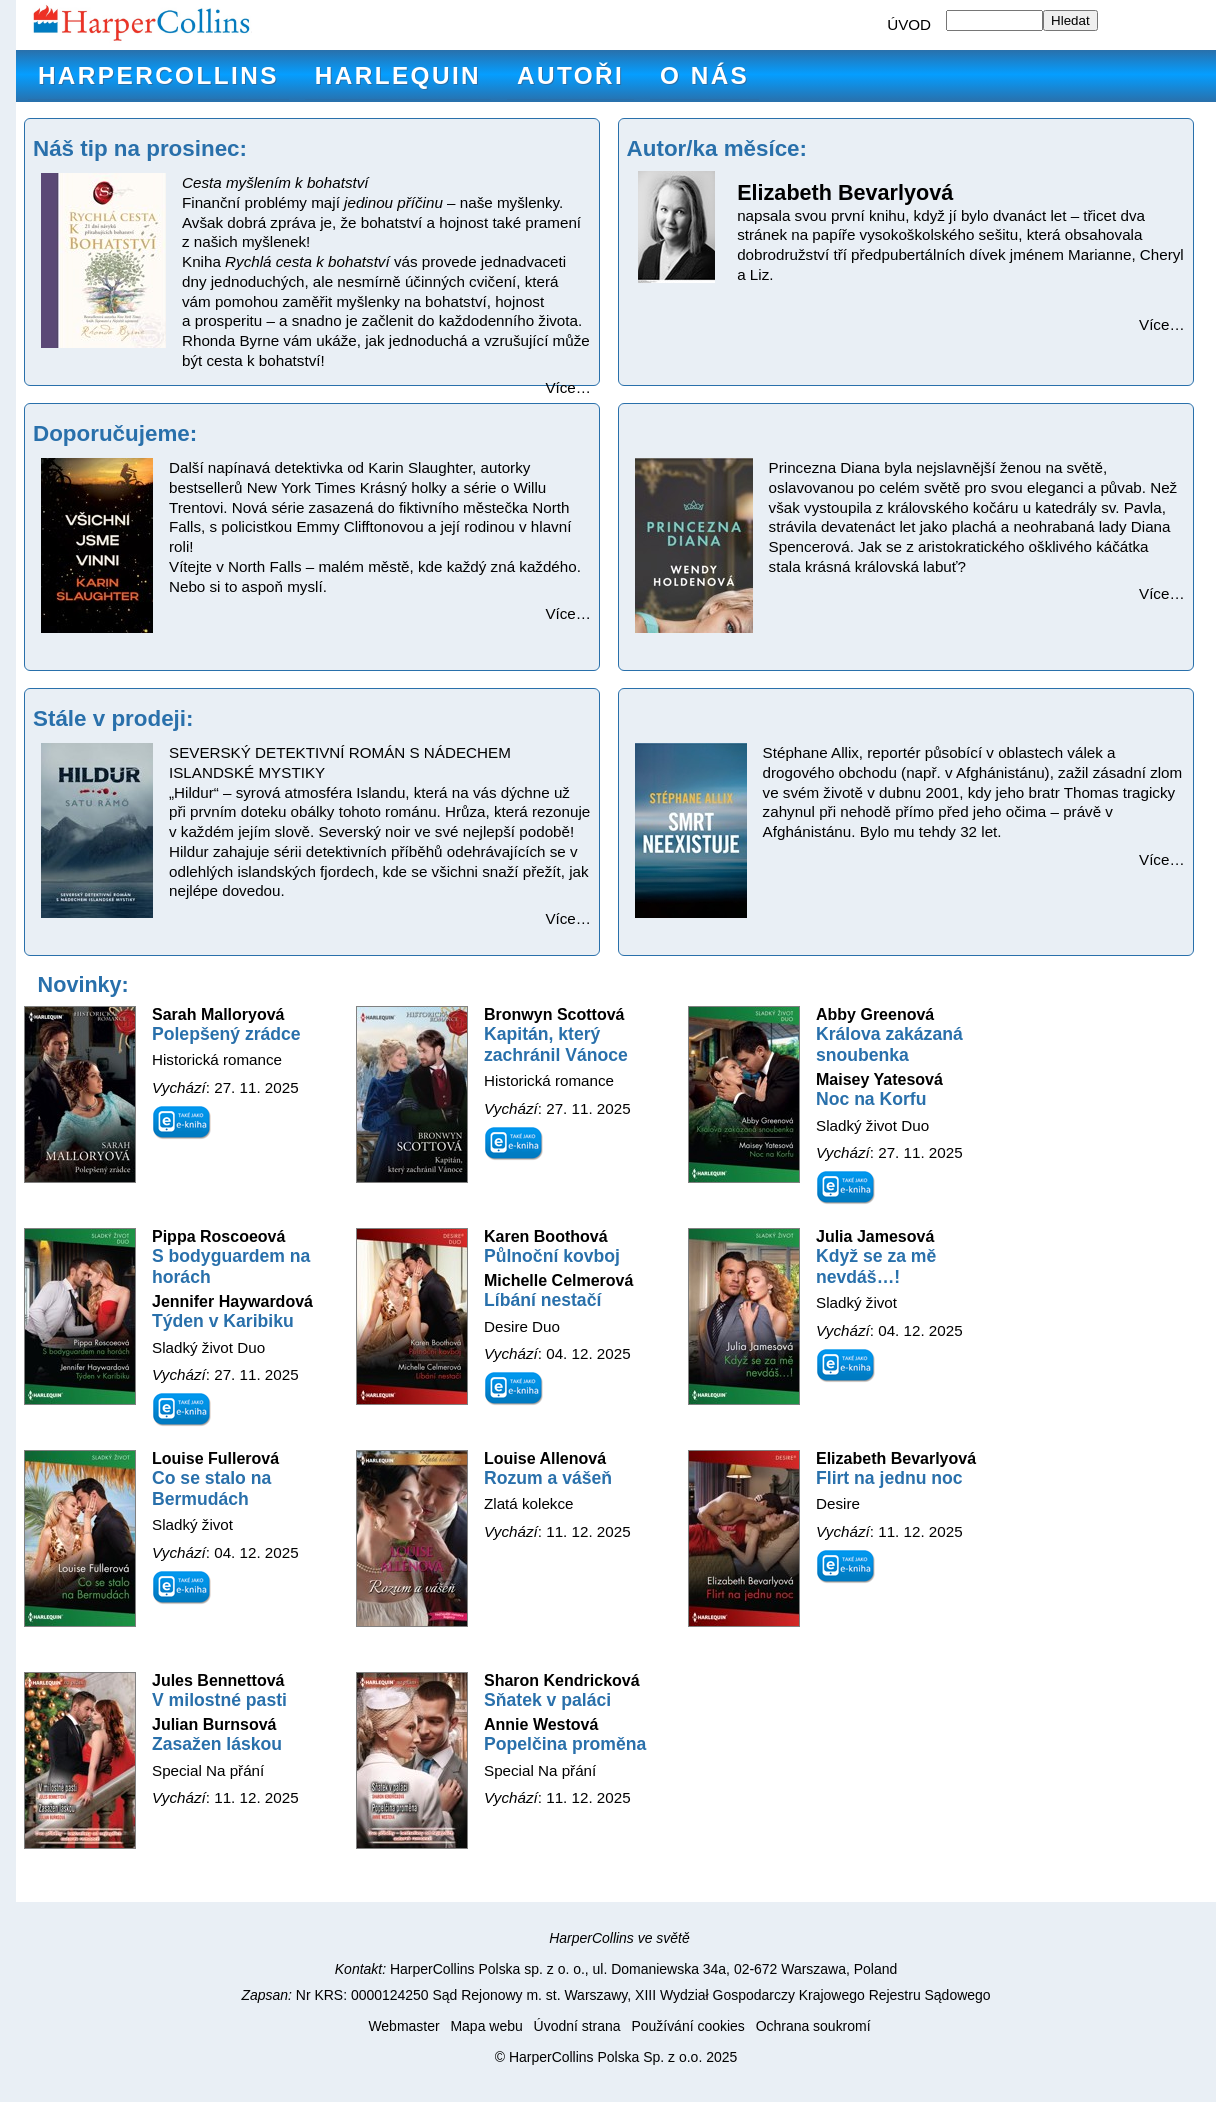 The width and height of the screenshot is (1216, 2102). What do you see at coordinates (1070, 20) in the screenshot?
I see `Hledat` at bounding box center [1070, 20].